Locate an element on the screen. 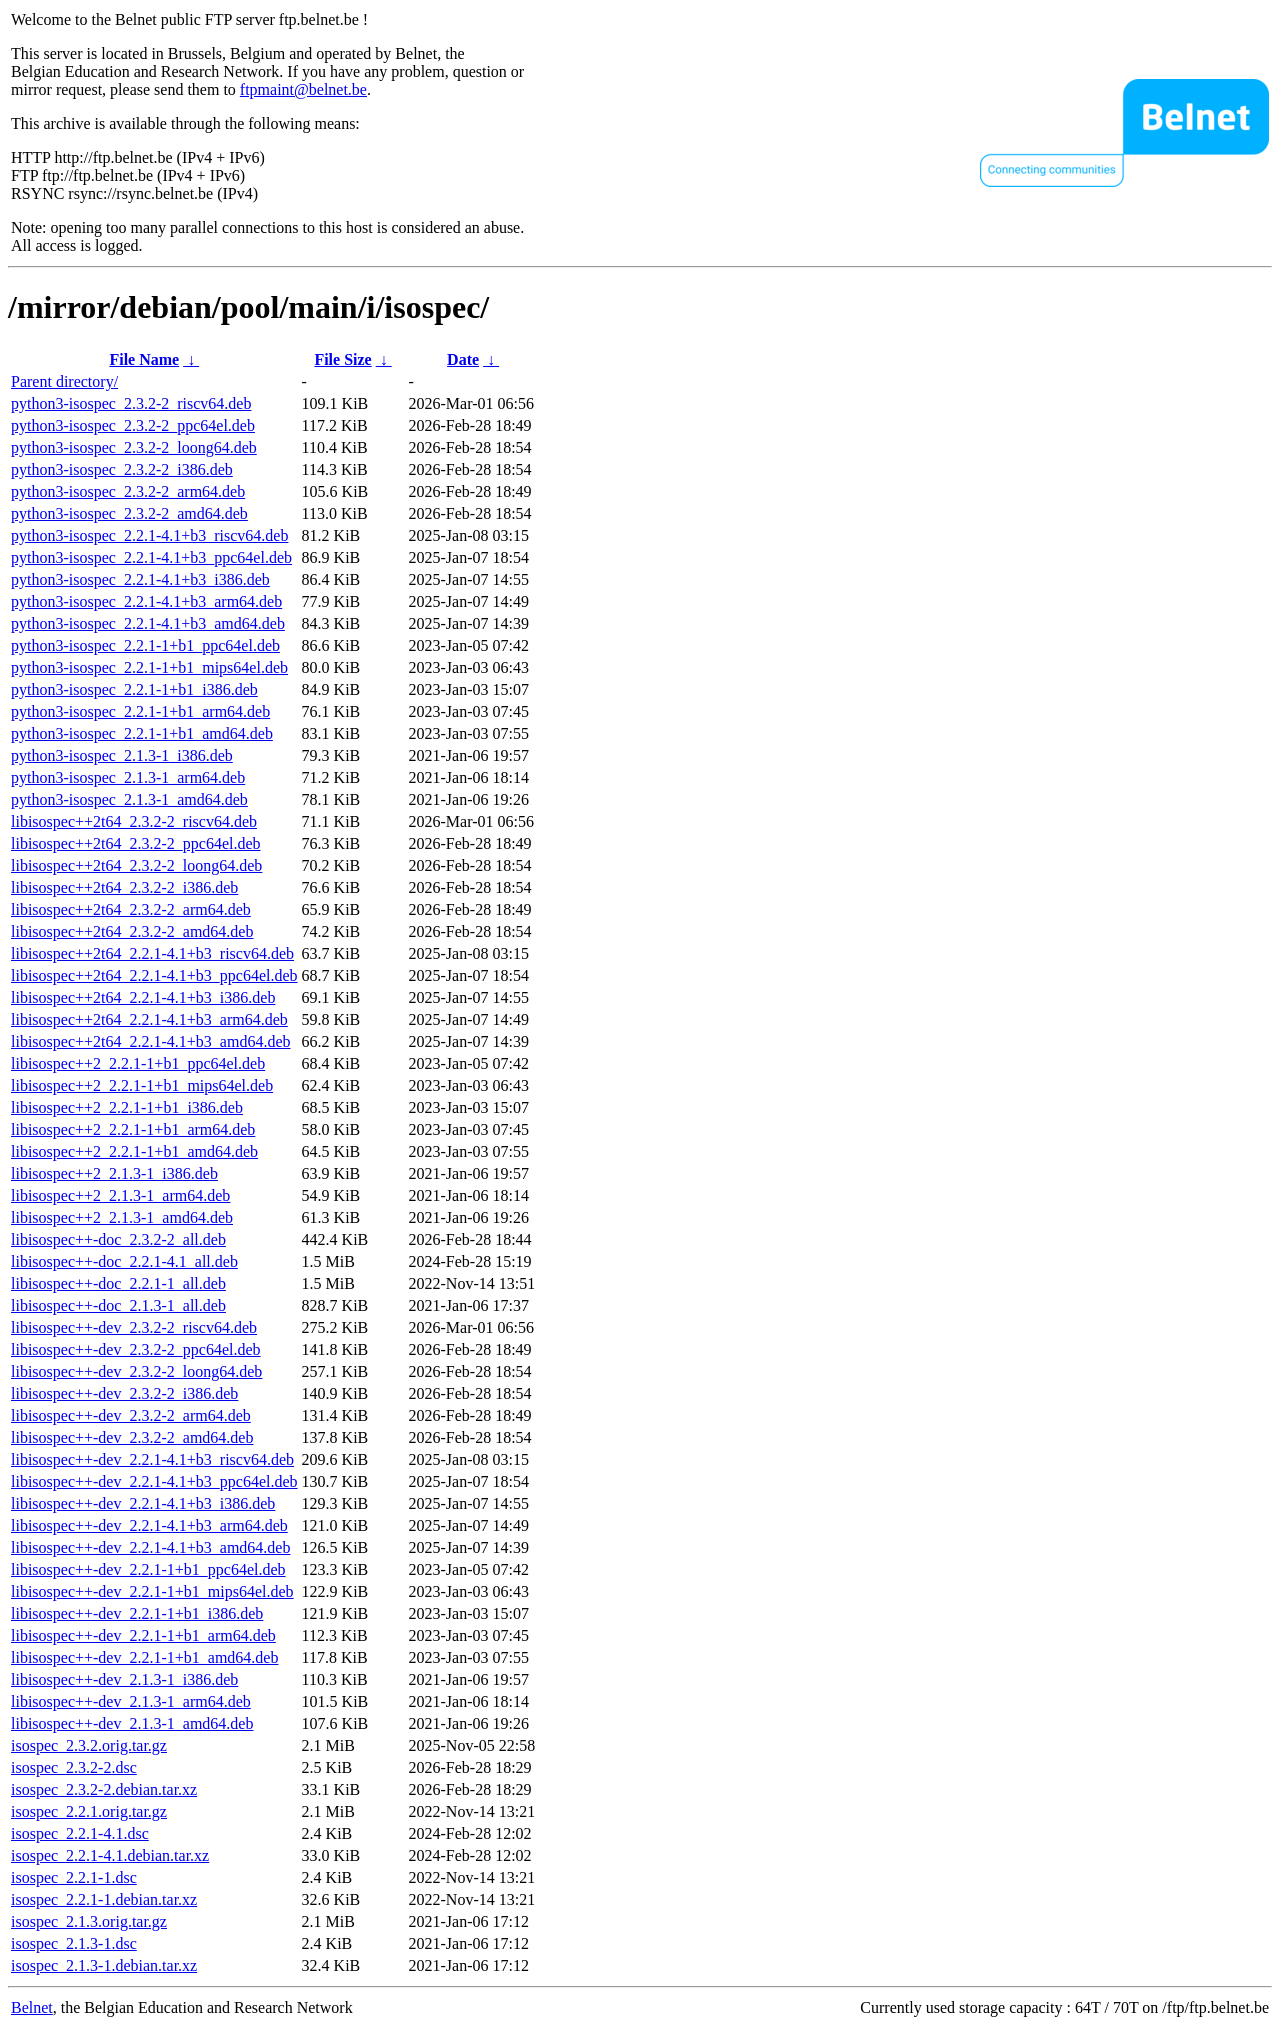 This screenshot has height=2028, width=1280. libisospec++2_2.2.1-1+b1_i386.deb is located at coordinates (127, 1107).